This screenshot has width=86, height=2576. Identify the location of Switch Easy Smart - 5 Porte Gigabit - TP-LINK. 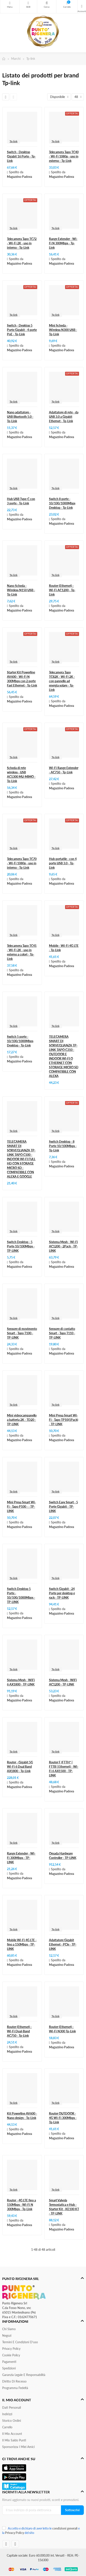
(63, 1506).